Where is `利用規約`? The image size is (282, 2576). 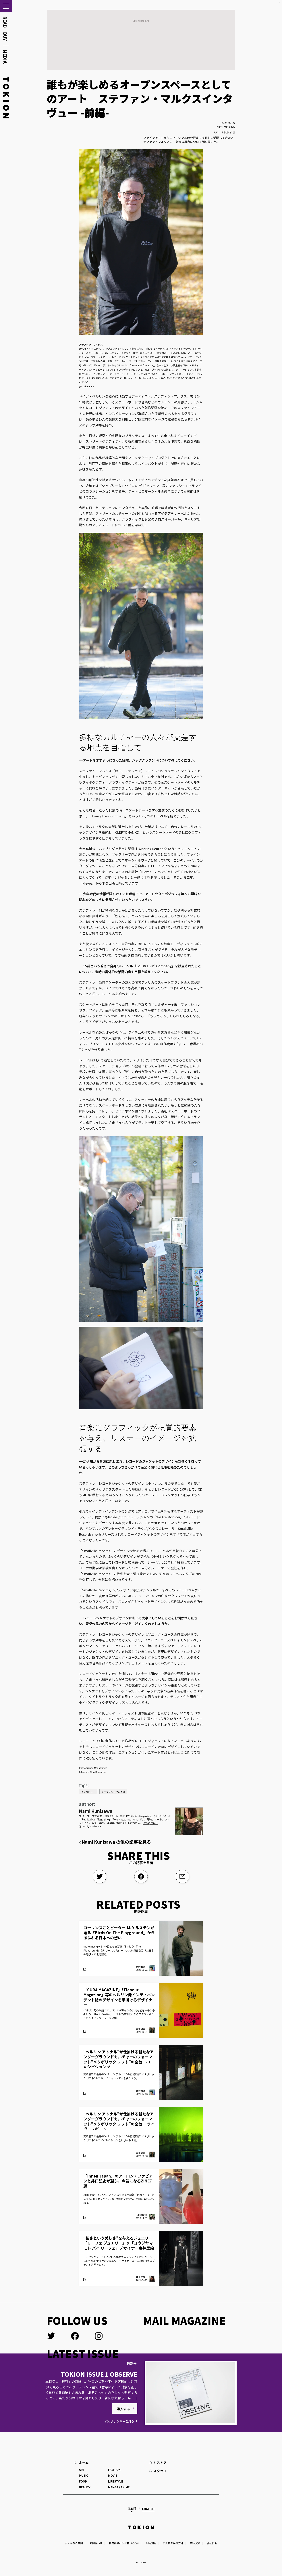
利用規約 is located at coordinates (151, 2543).